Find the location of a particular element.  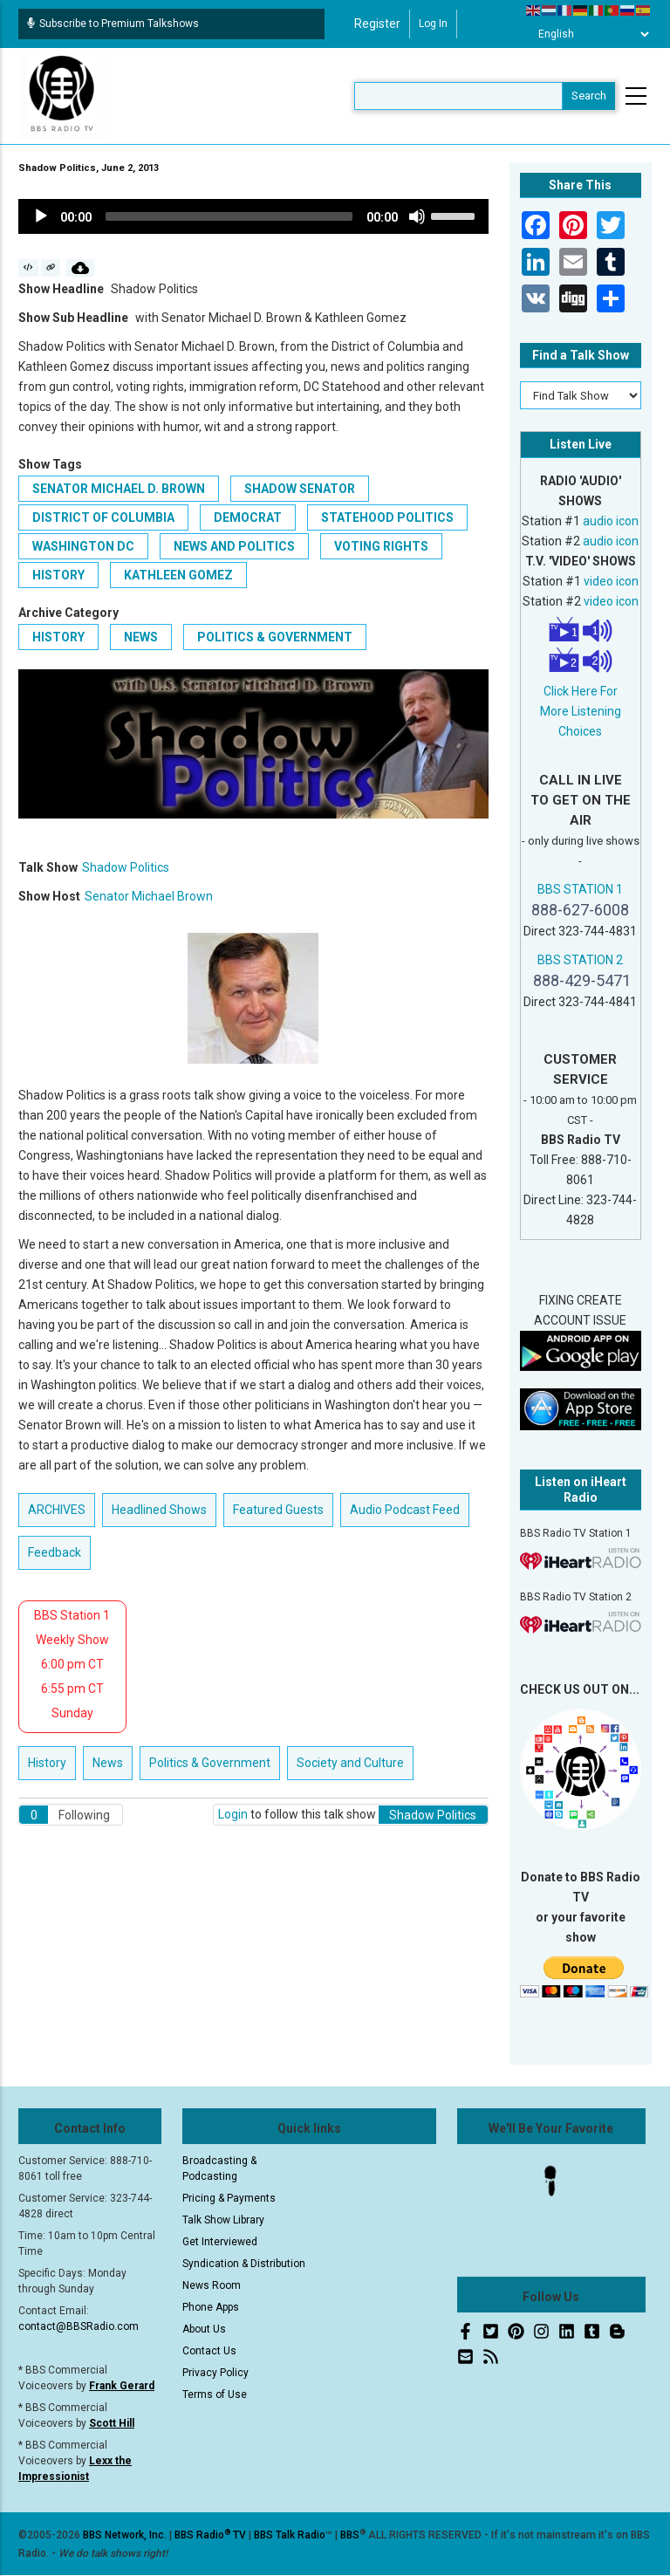

Log in is located at coordinates (433, 23).